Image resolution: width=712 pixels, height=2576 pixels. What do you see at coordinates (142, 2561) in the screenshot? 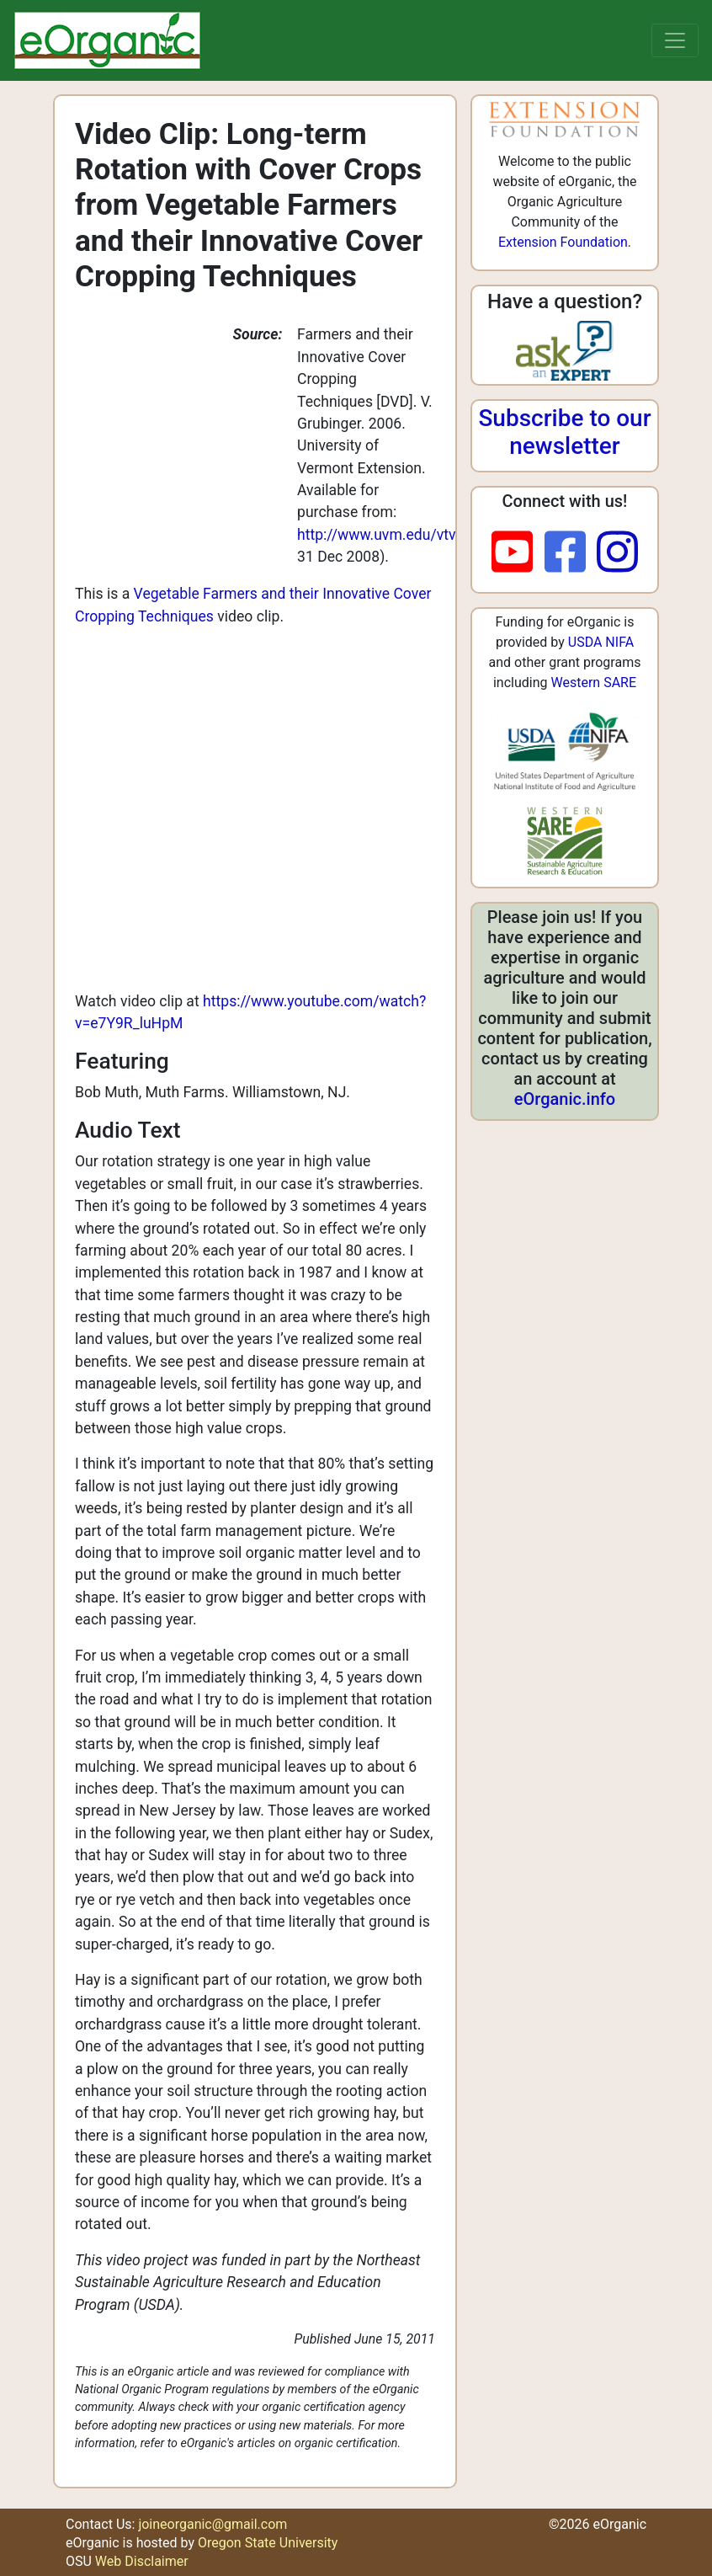
I see `Web Disclaimer` at bounding box center [142, 2561].